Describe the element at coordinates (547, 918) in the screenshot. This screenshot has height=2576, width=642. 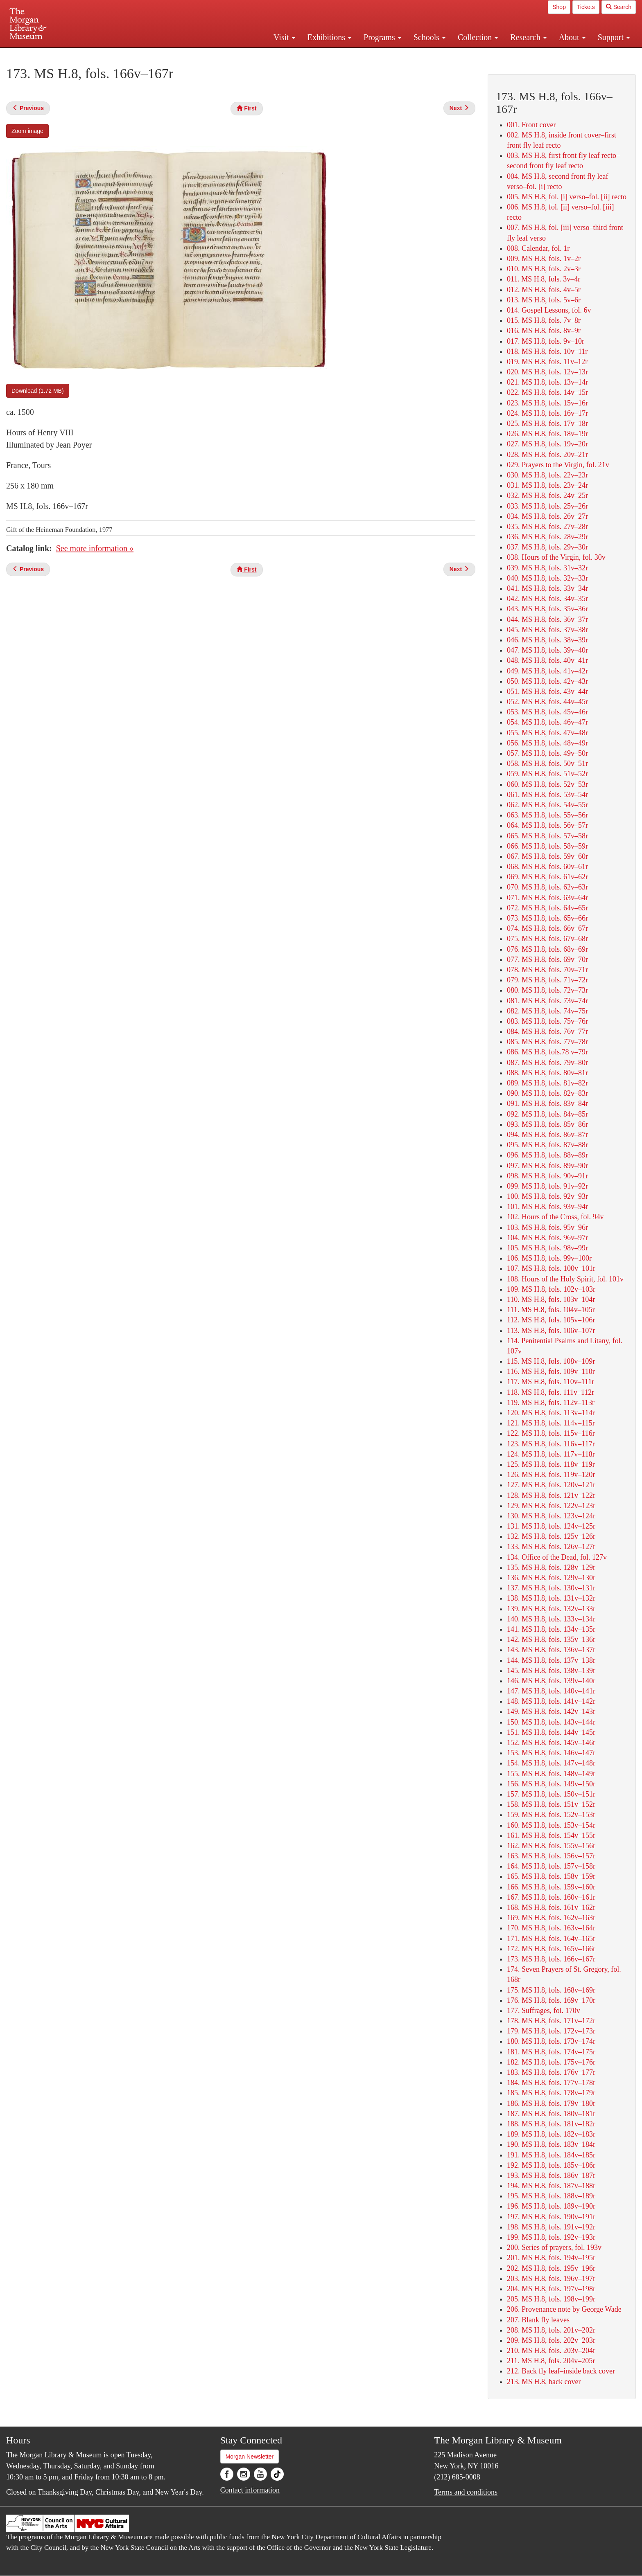
I see `073. MS H.8, fols. 65v–66r` at that location.